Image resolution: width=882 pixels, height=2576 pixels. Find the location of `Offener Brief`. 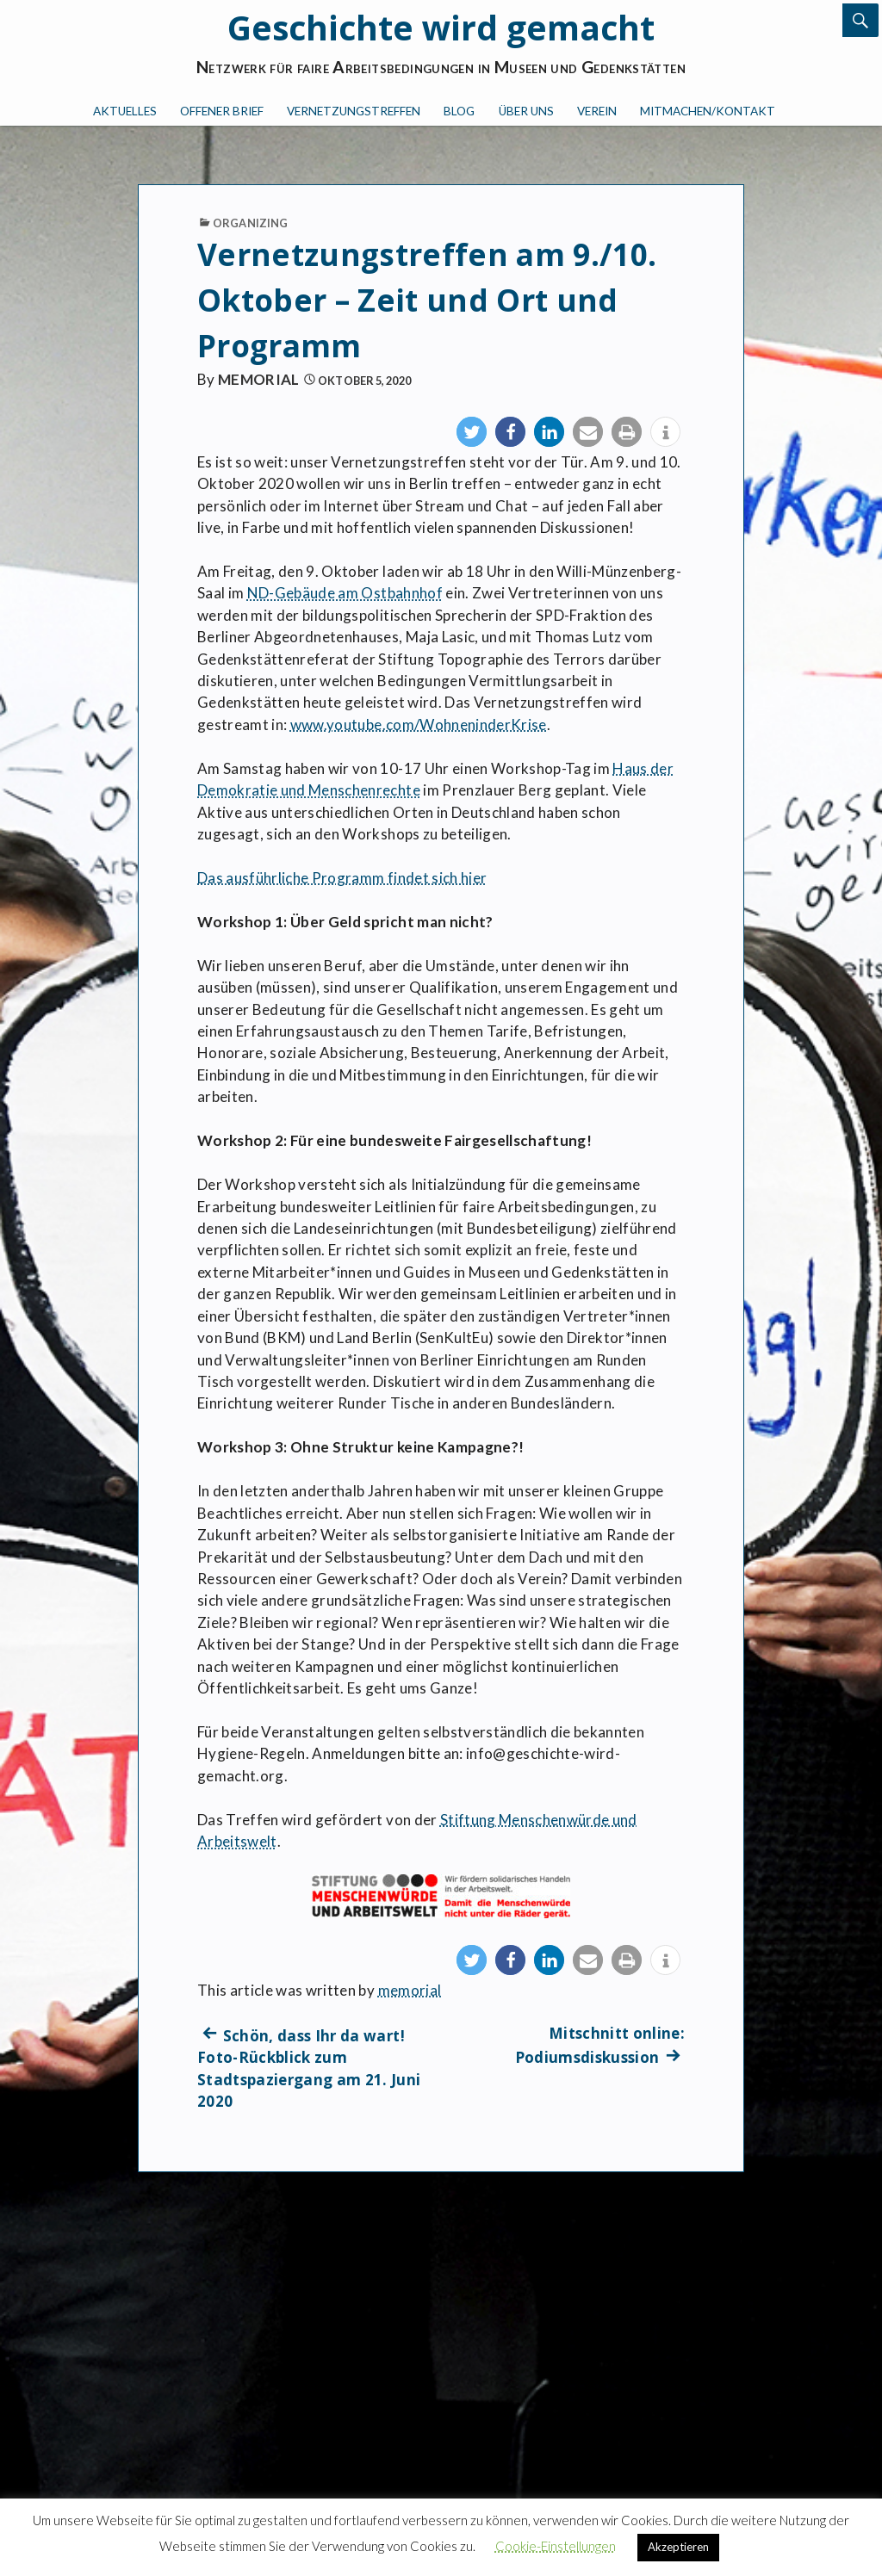

Offener Brief is located at coordinates (222, 111).